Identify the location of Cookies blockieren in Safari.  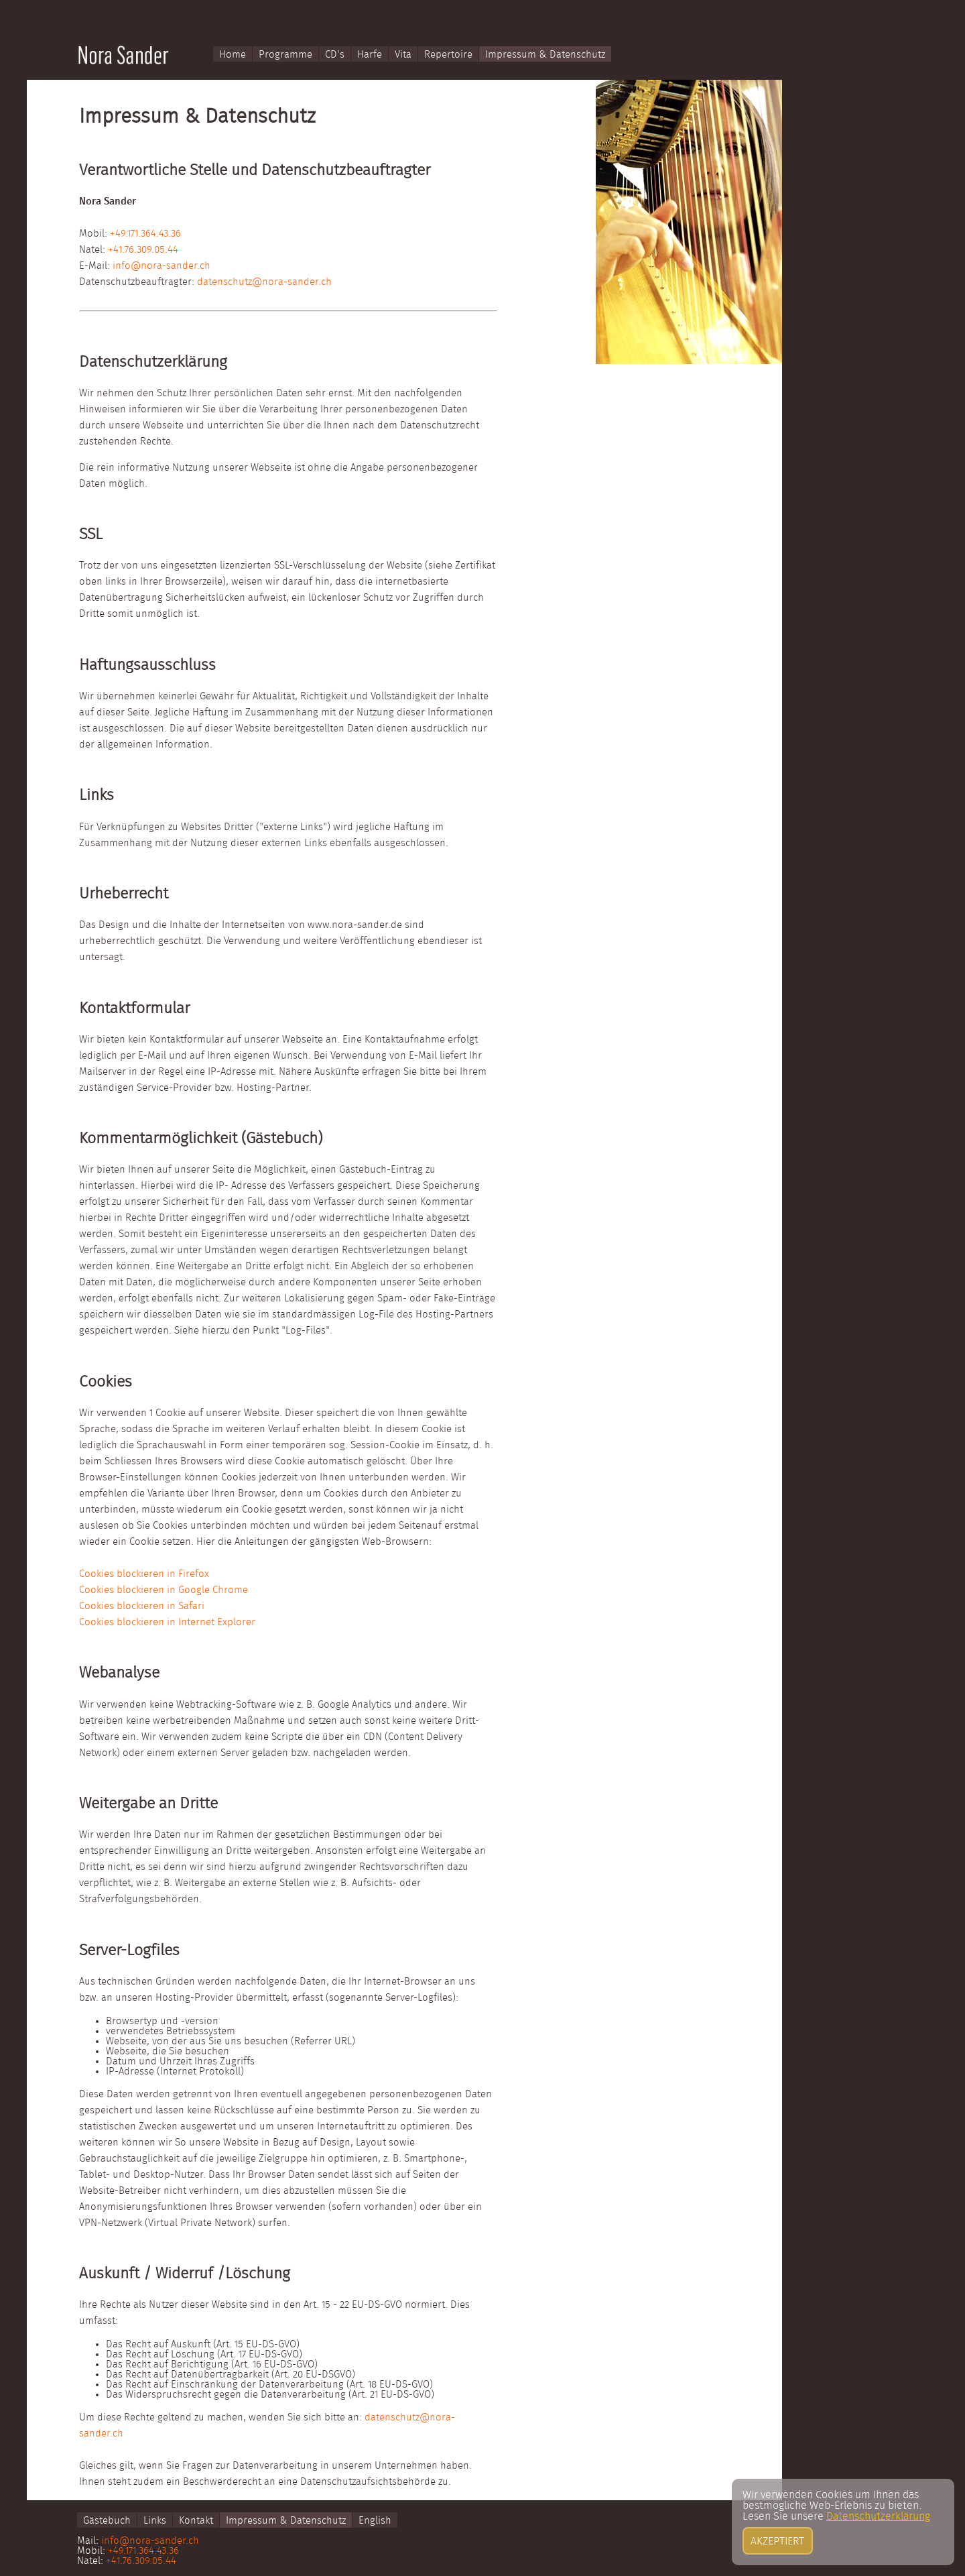
(141, 1606).